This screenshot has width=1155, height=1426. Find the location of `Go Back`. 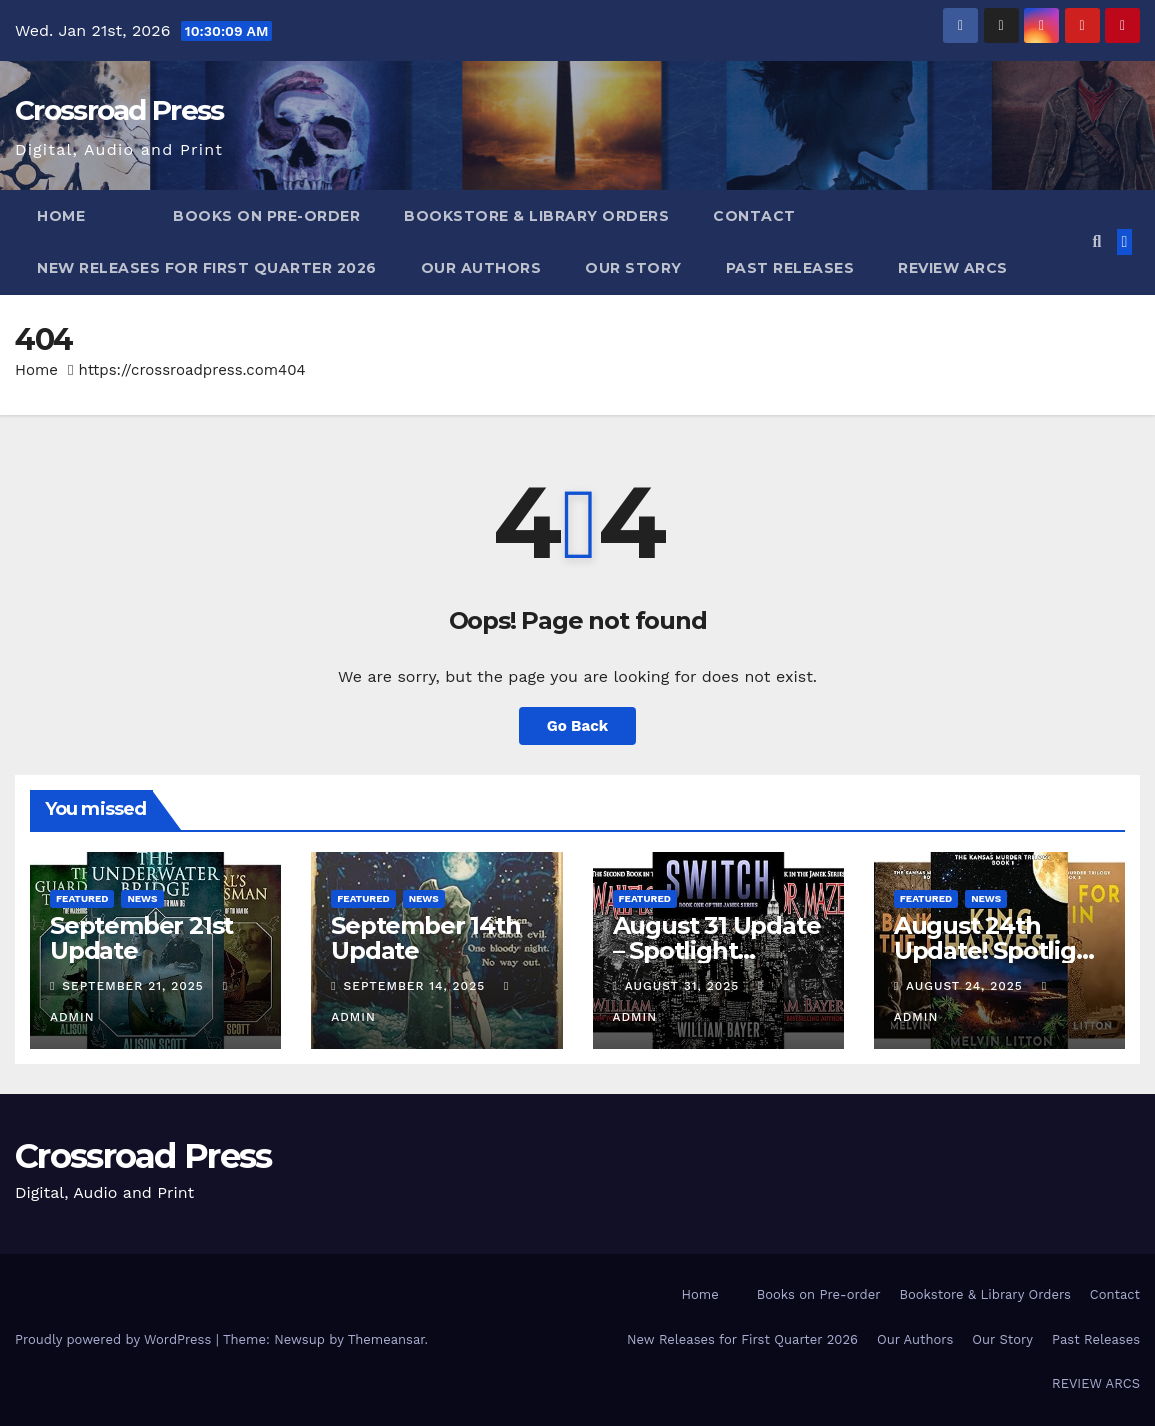

Go Back is located at coordinates (578, 726).